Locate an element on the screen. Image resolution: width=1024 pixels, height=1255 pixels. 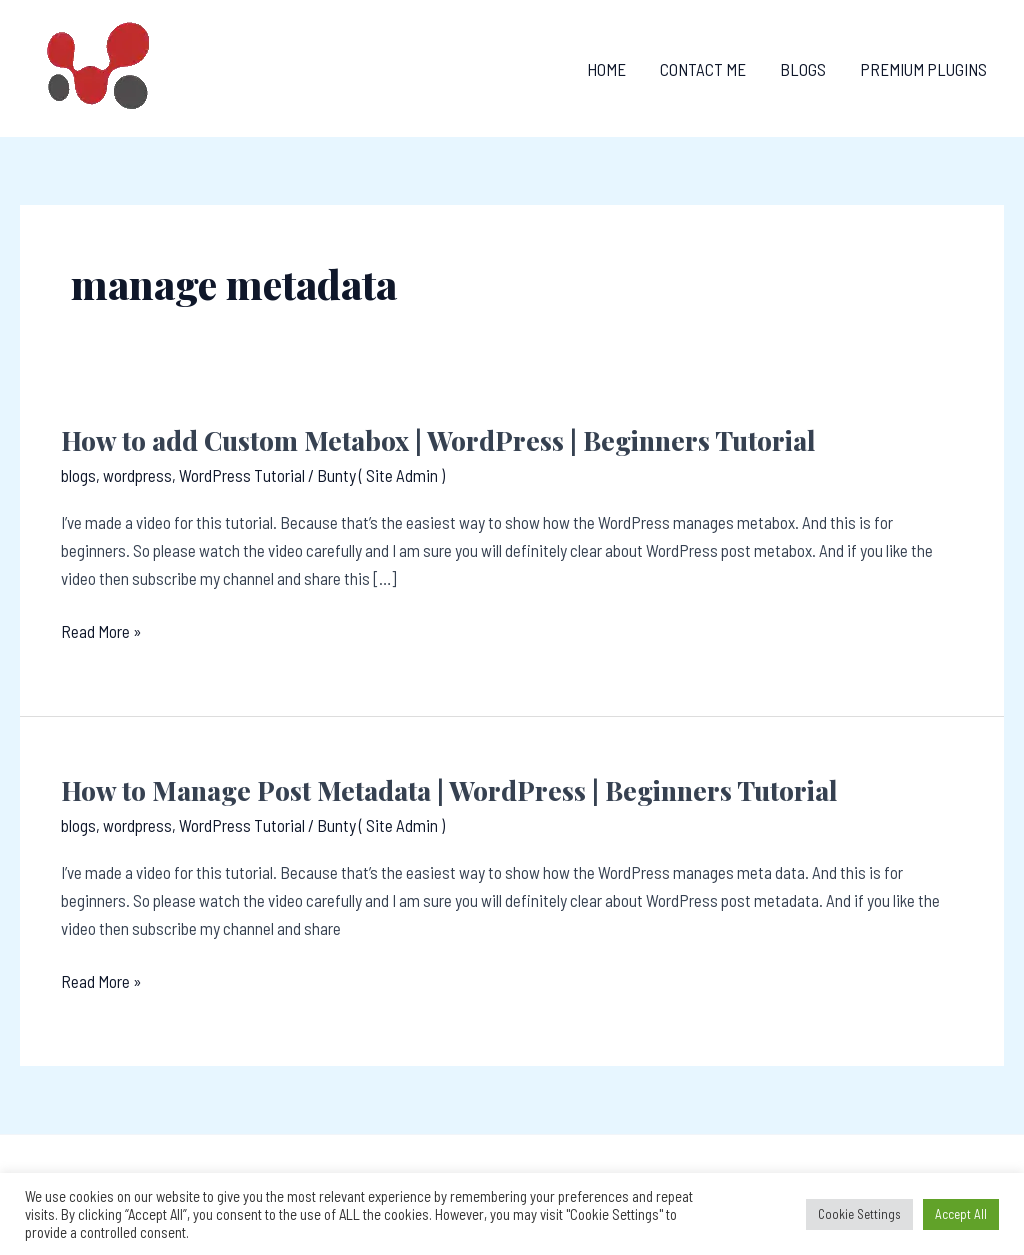
Premium Plugins is located at coordinates (923, 69).